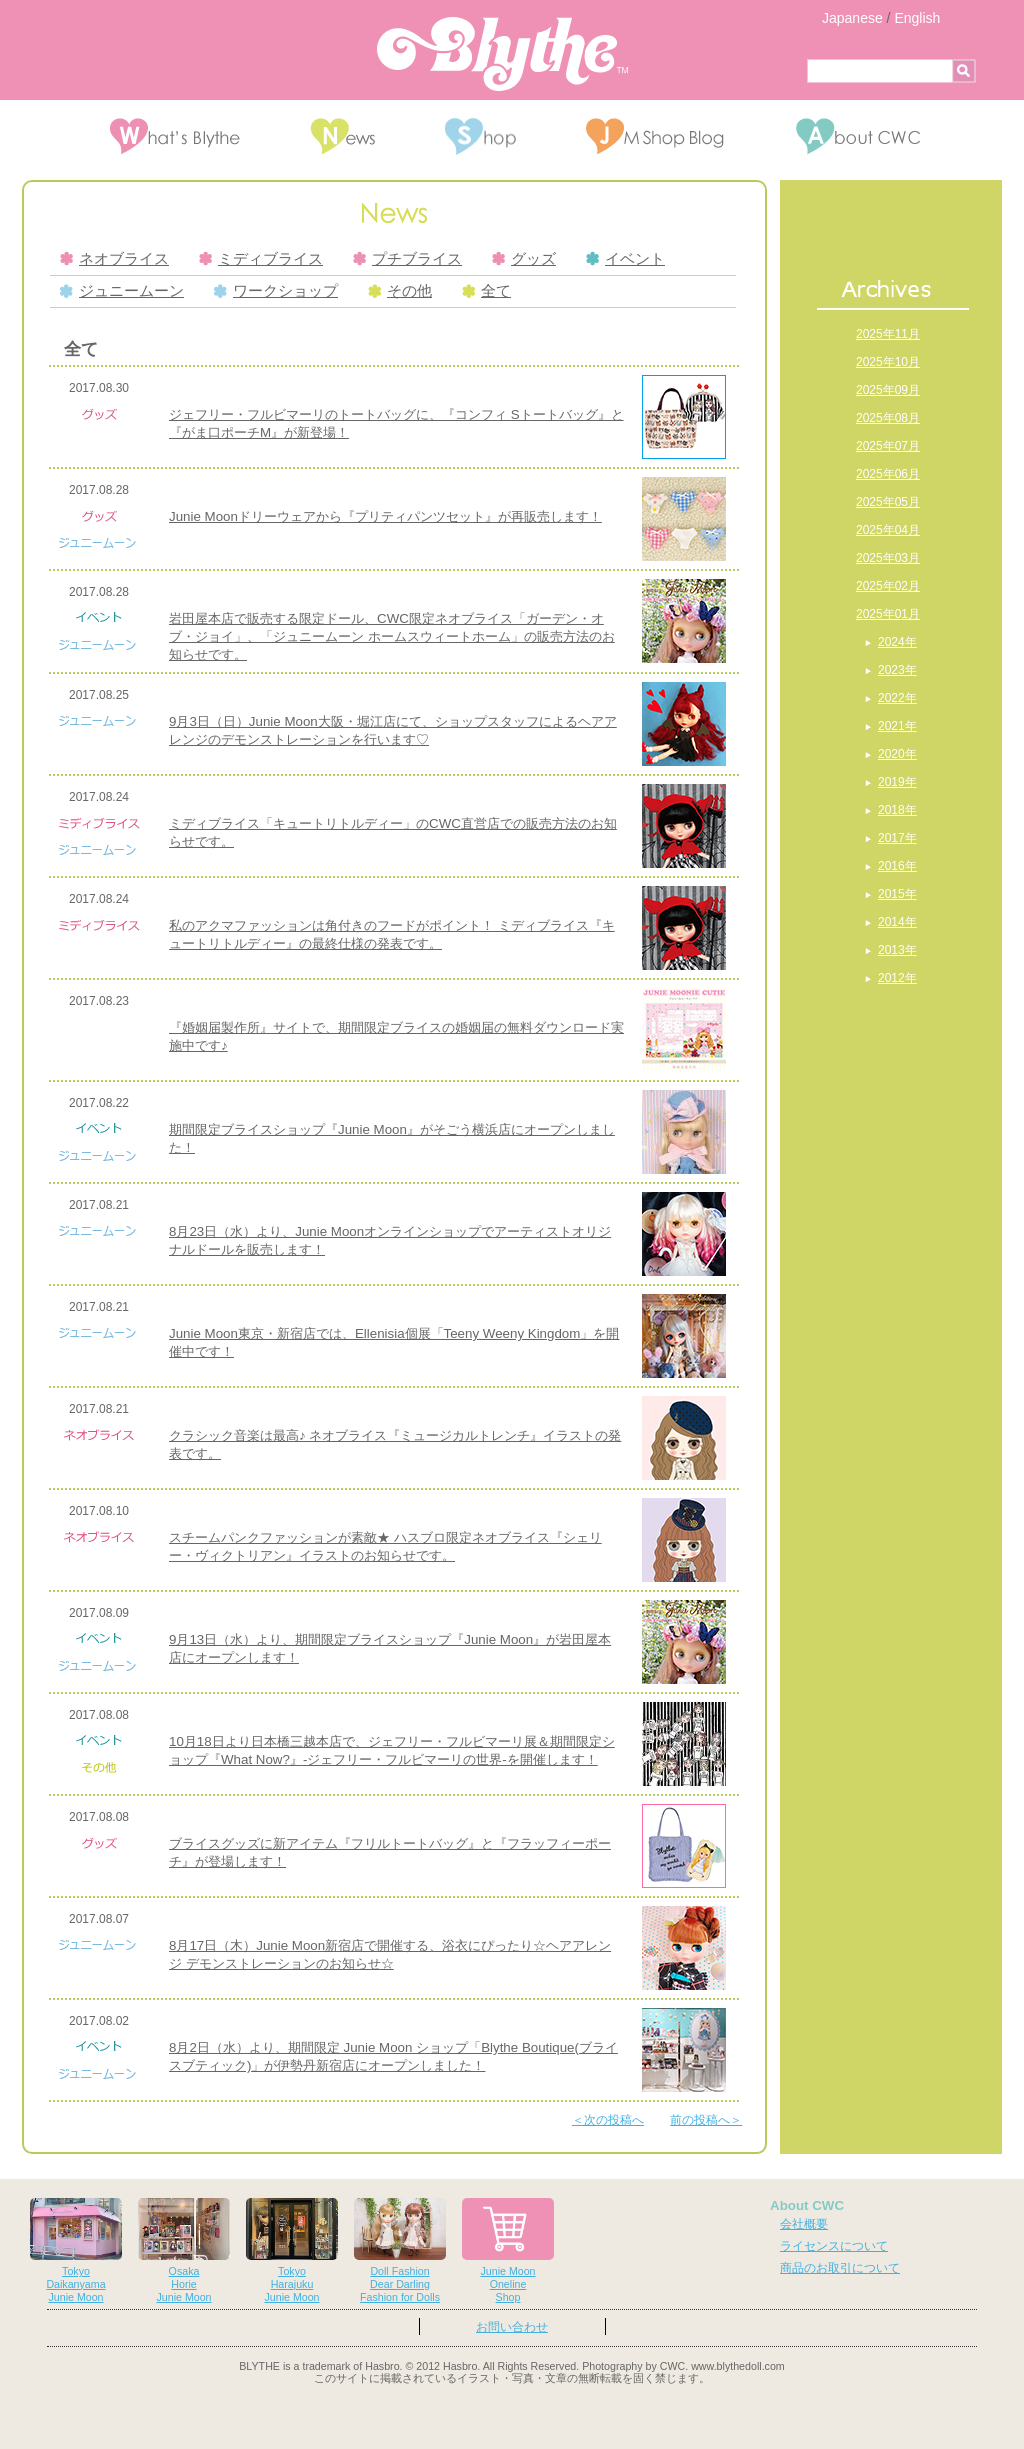  What do you see at coordinates (888, 474) in the screenshot?
I see `2025年06月` at bounding box center [888, 474].